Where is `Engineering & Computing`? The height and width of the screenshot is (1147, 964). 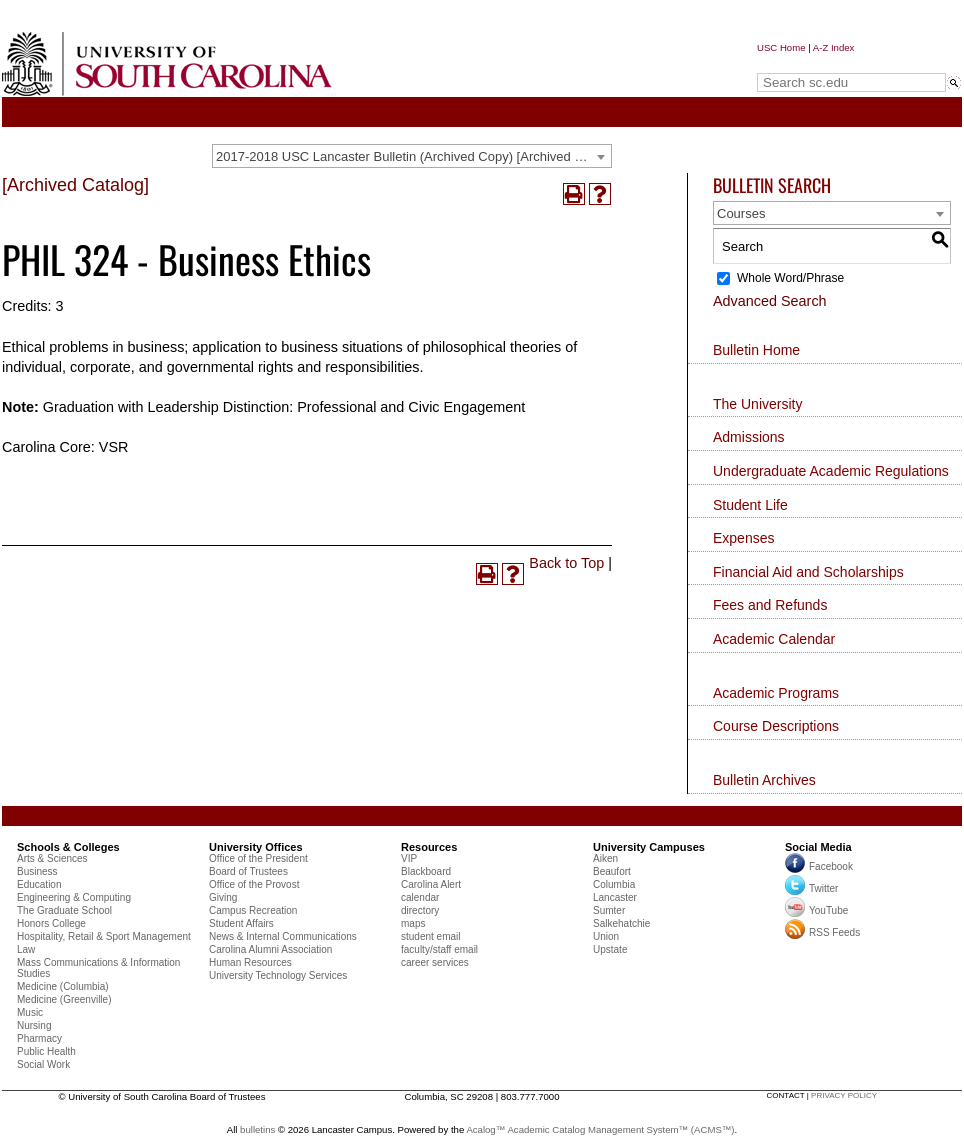 Engineering & Computing is located at coordinates (74, 897).